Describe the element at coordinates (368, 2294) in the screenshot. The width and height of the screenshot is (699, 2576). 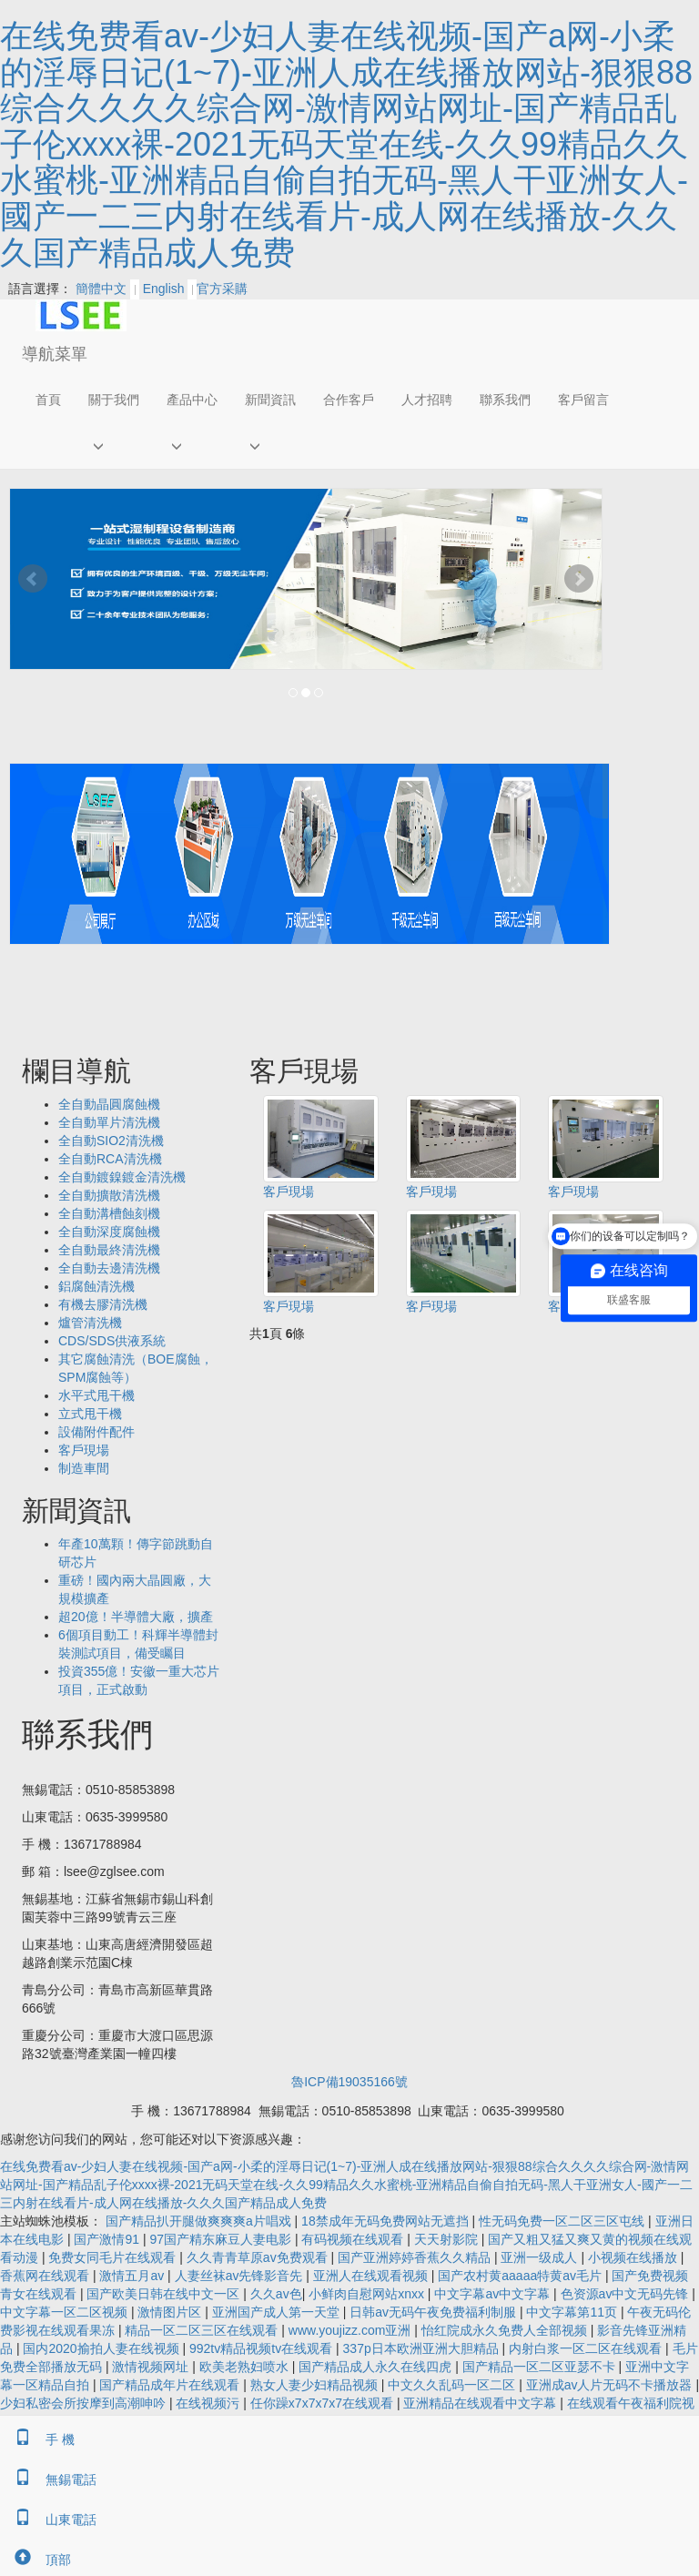
I see `小鲜肉自慰网站xnxx` at that location.